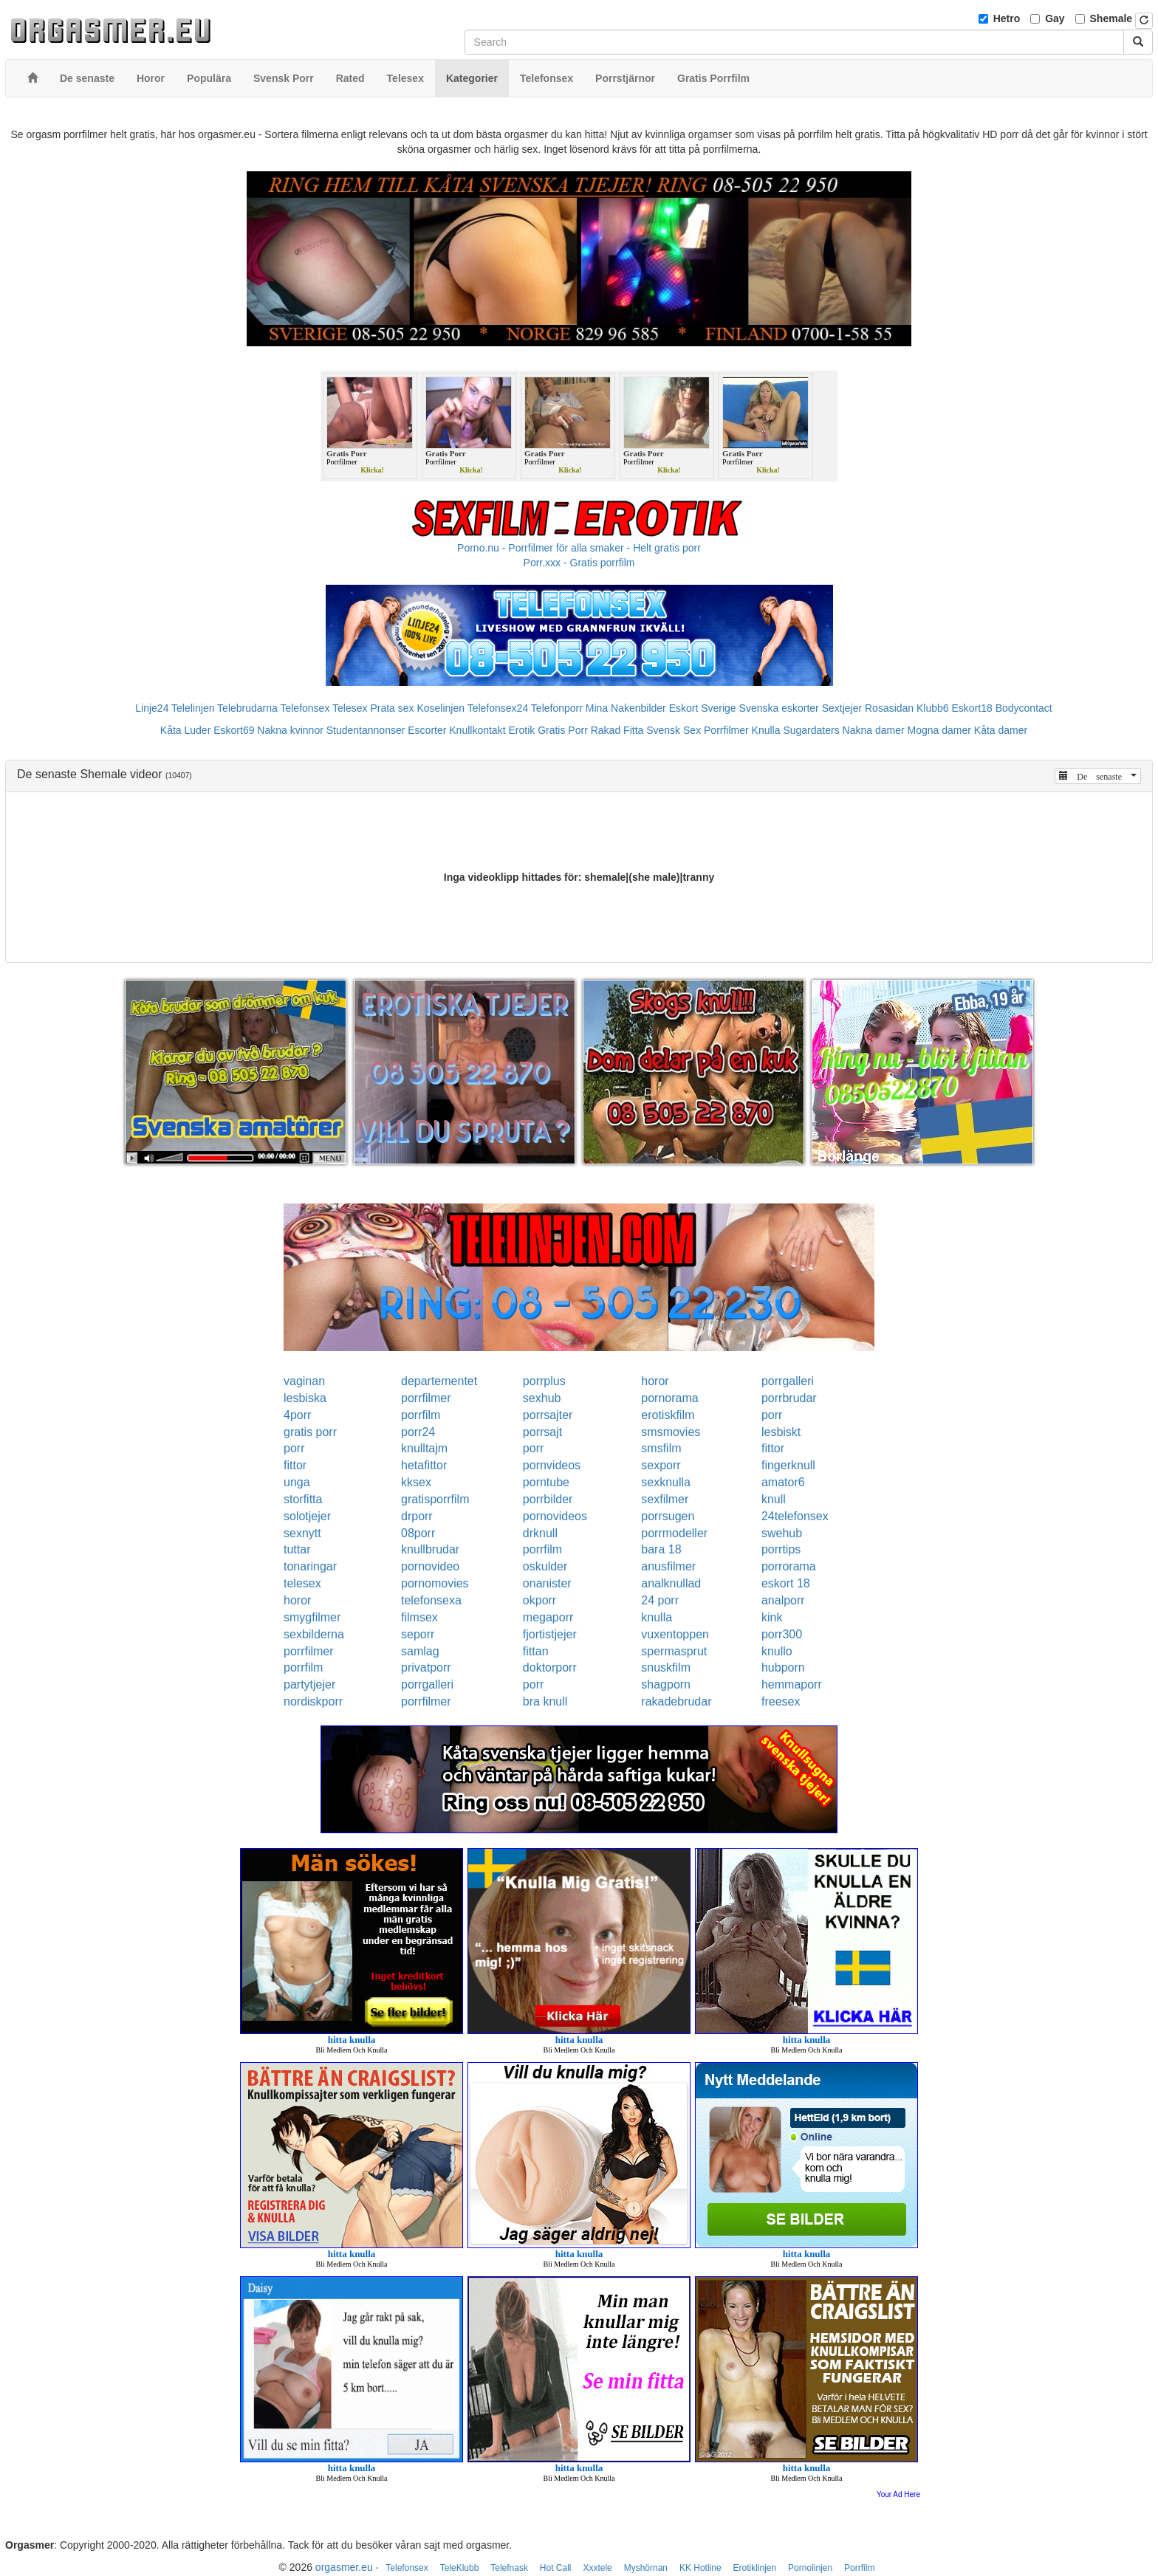  Describe the element at coordinates (661, 1549) in the screenshot. I see `bara 18` at that location.